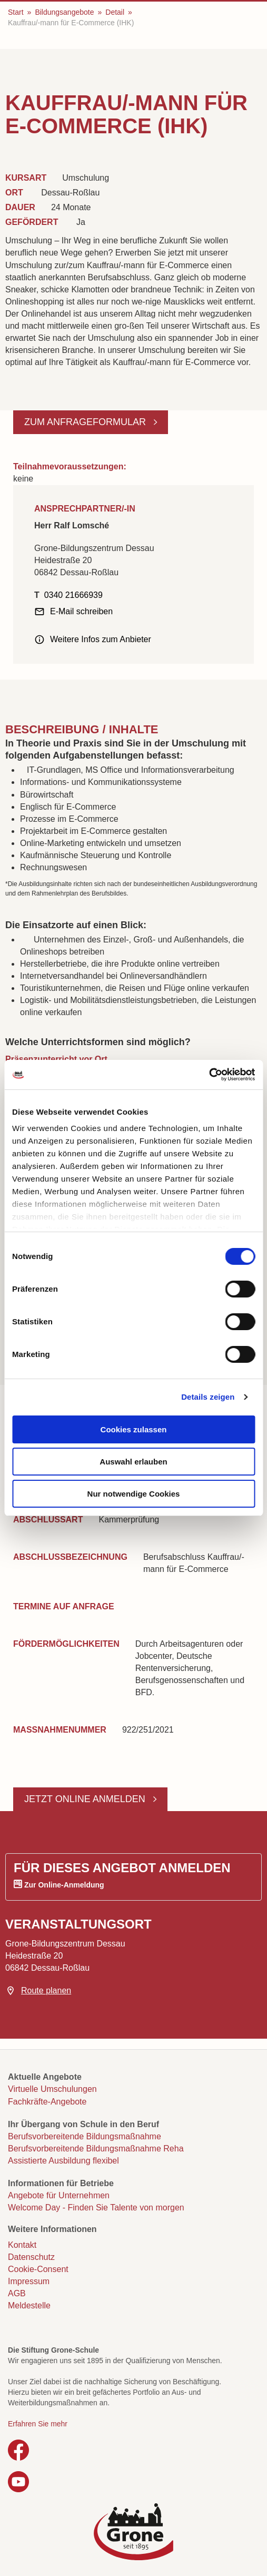 The height and width of the screenshot is (2576, 267). I want to click on Jetzt online anmelden, so click(86, 1799).